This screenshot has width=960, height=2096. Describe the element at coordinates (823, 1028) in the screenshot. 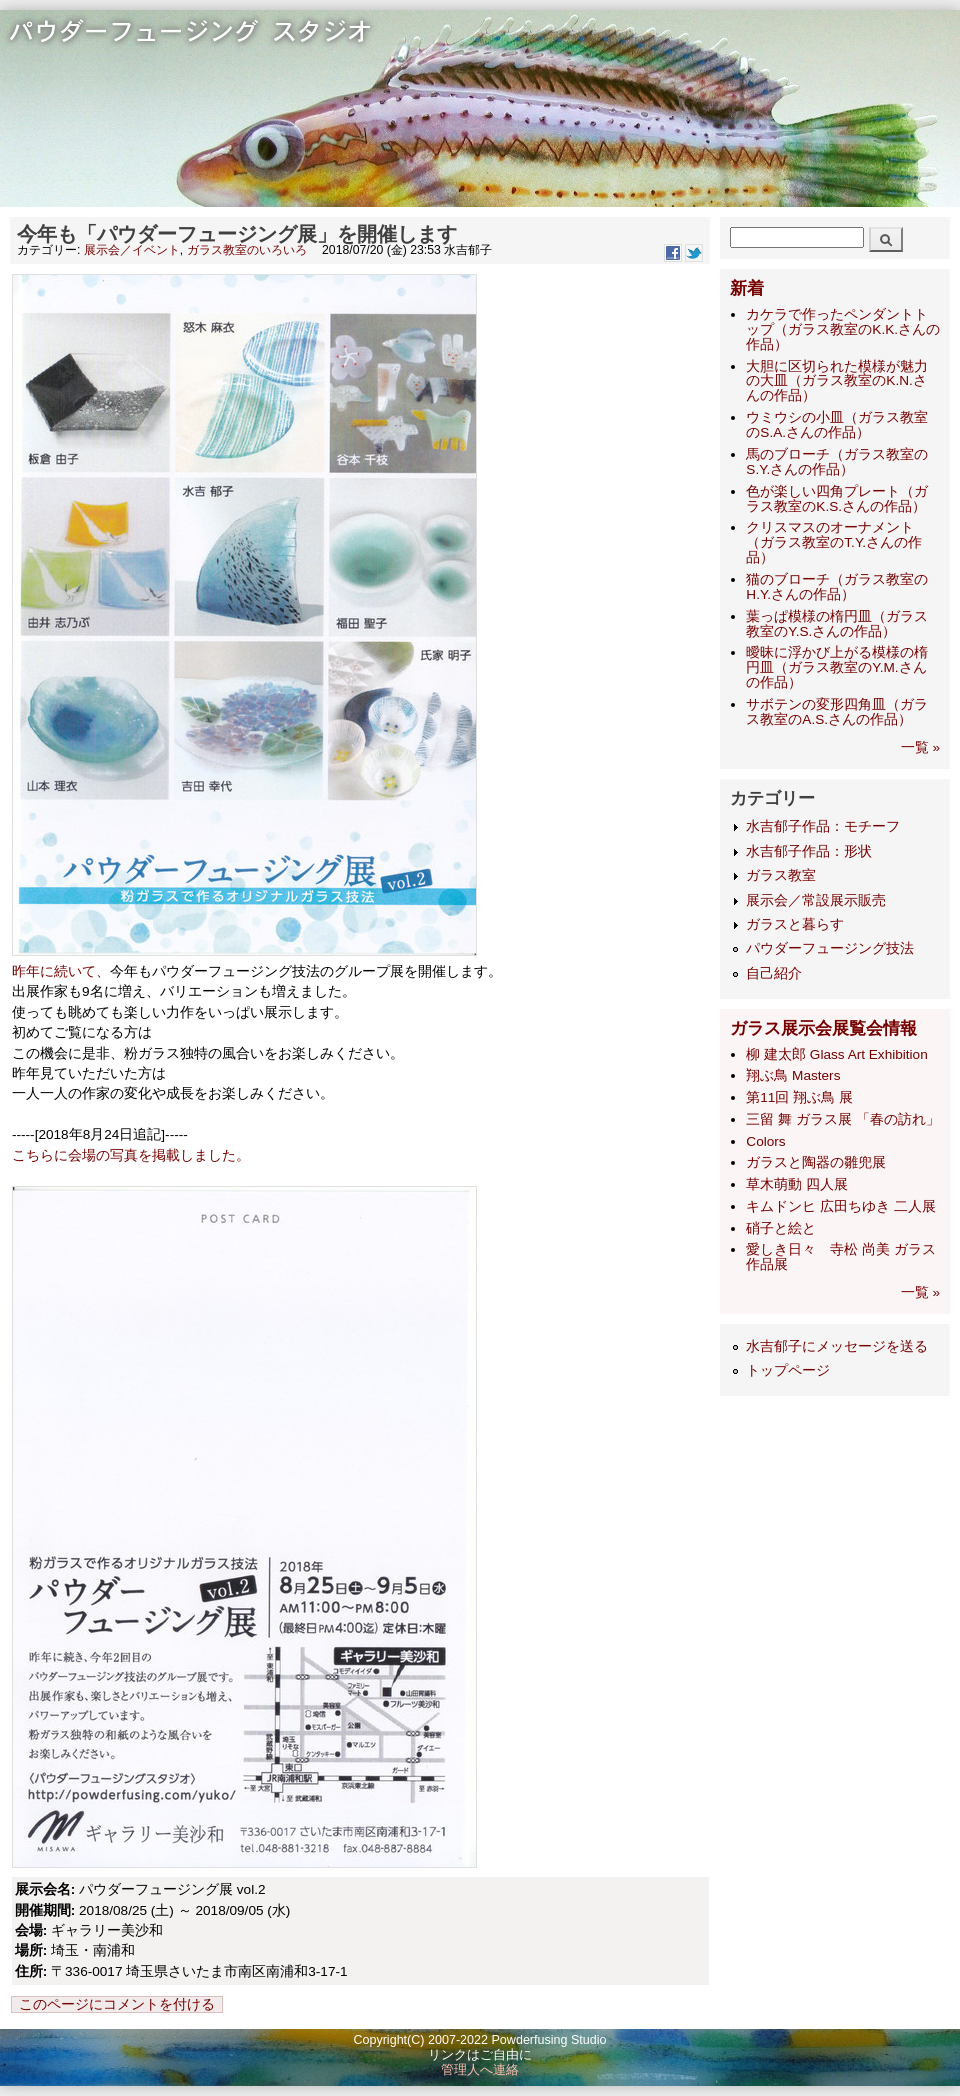

I see `ガラス展示会展覧会情報` at that location.